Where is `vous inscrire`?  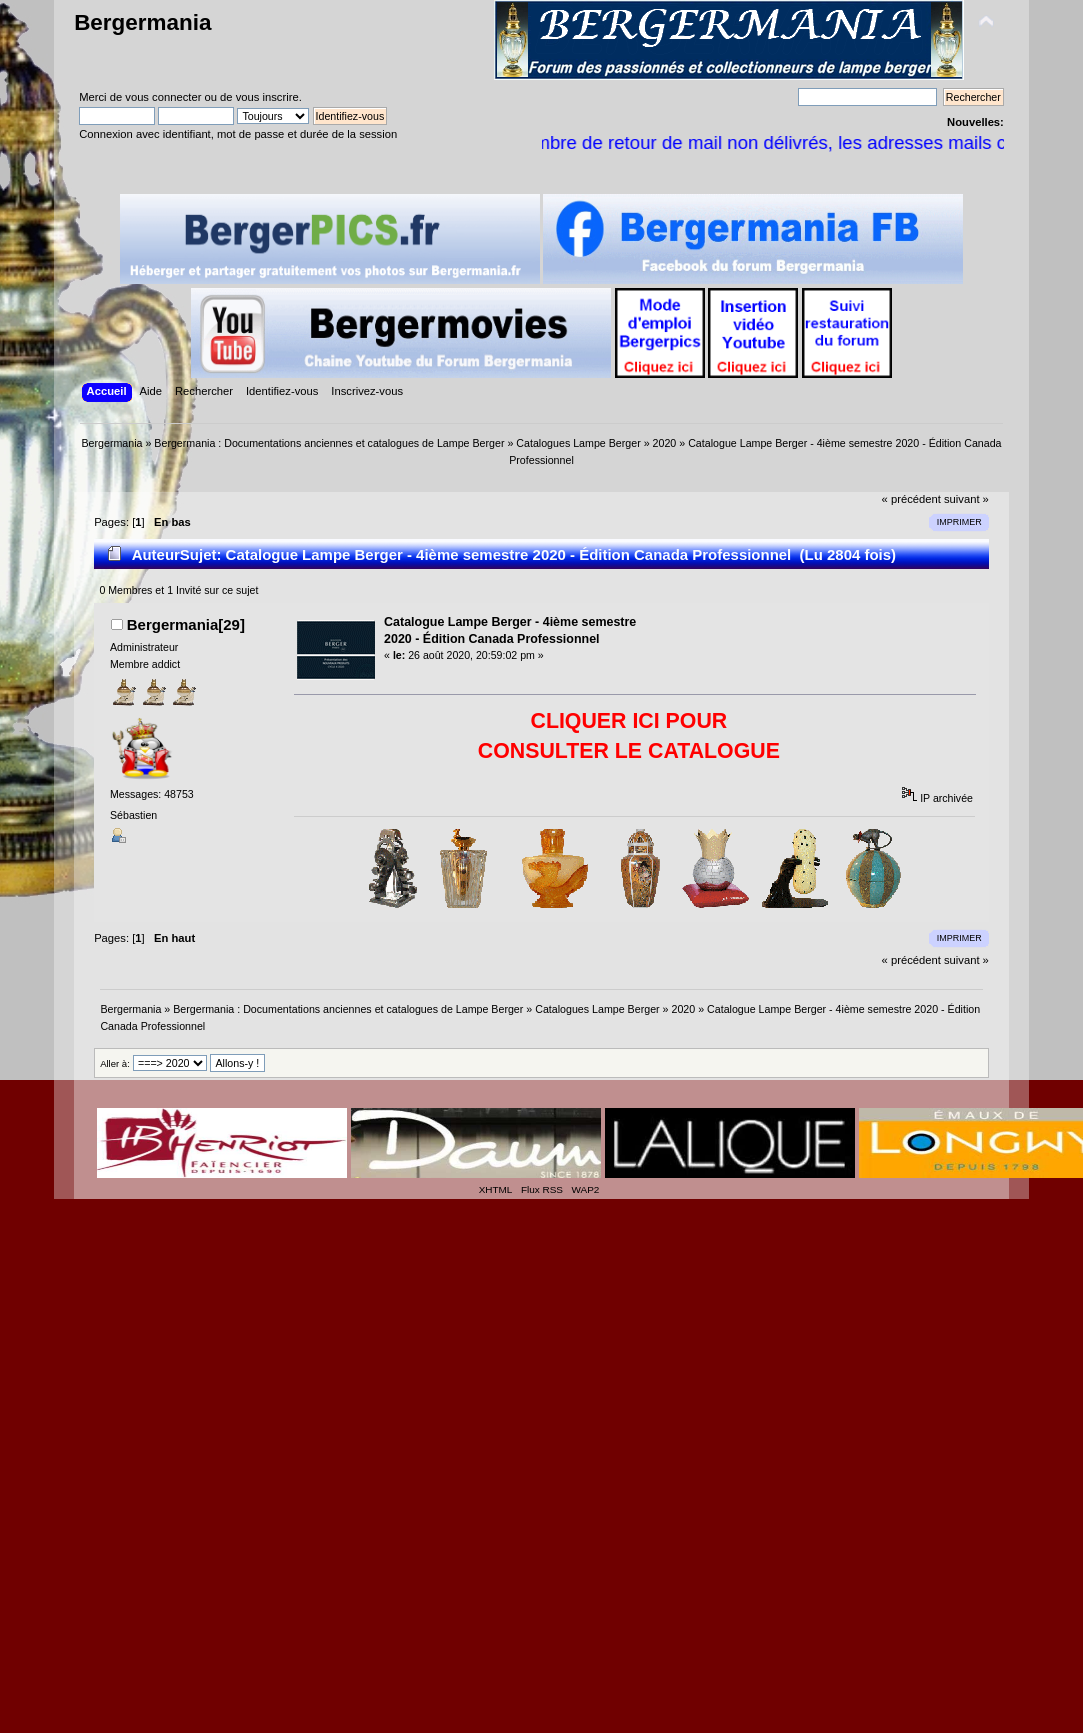 vous inscrire is located at coordinates (267, 97).